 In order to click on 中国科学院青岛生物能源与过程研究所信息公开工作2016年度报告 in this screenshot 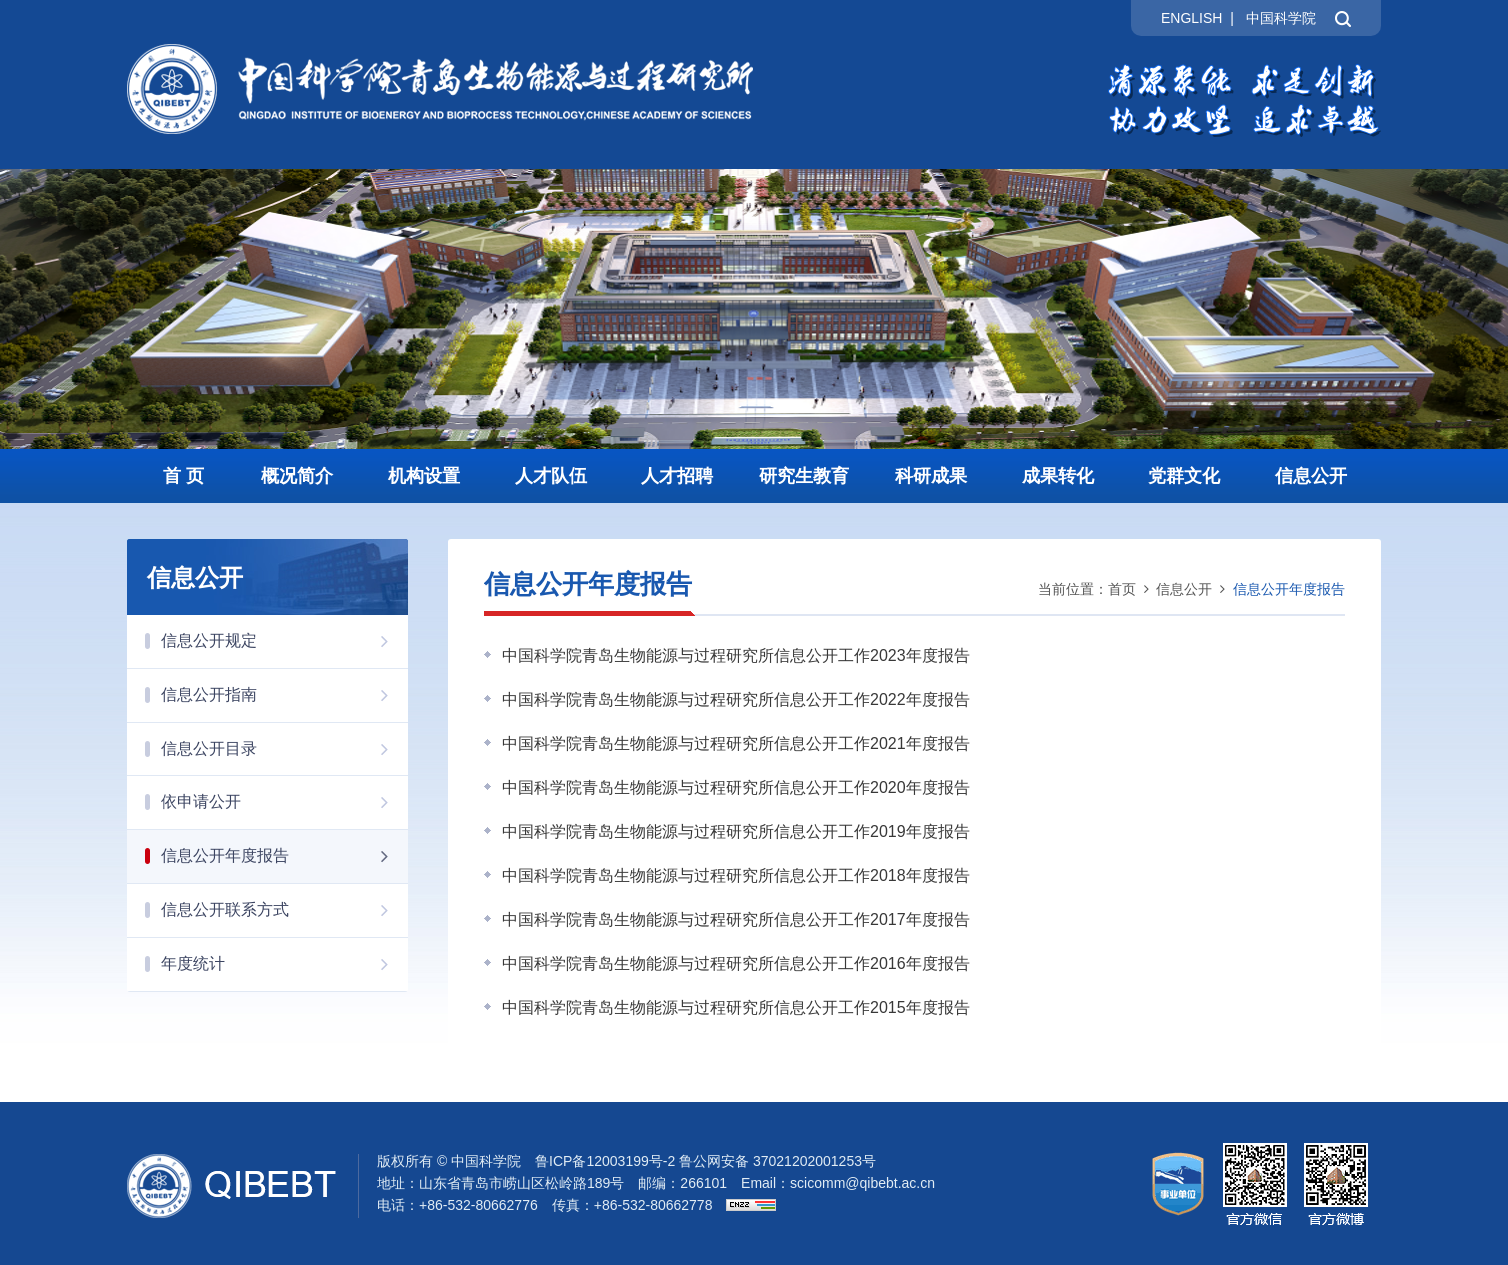, I will do `click(736, 963)`.